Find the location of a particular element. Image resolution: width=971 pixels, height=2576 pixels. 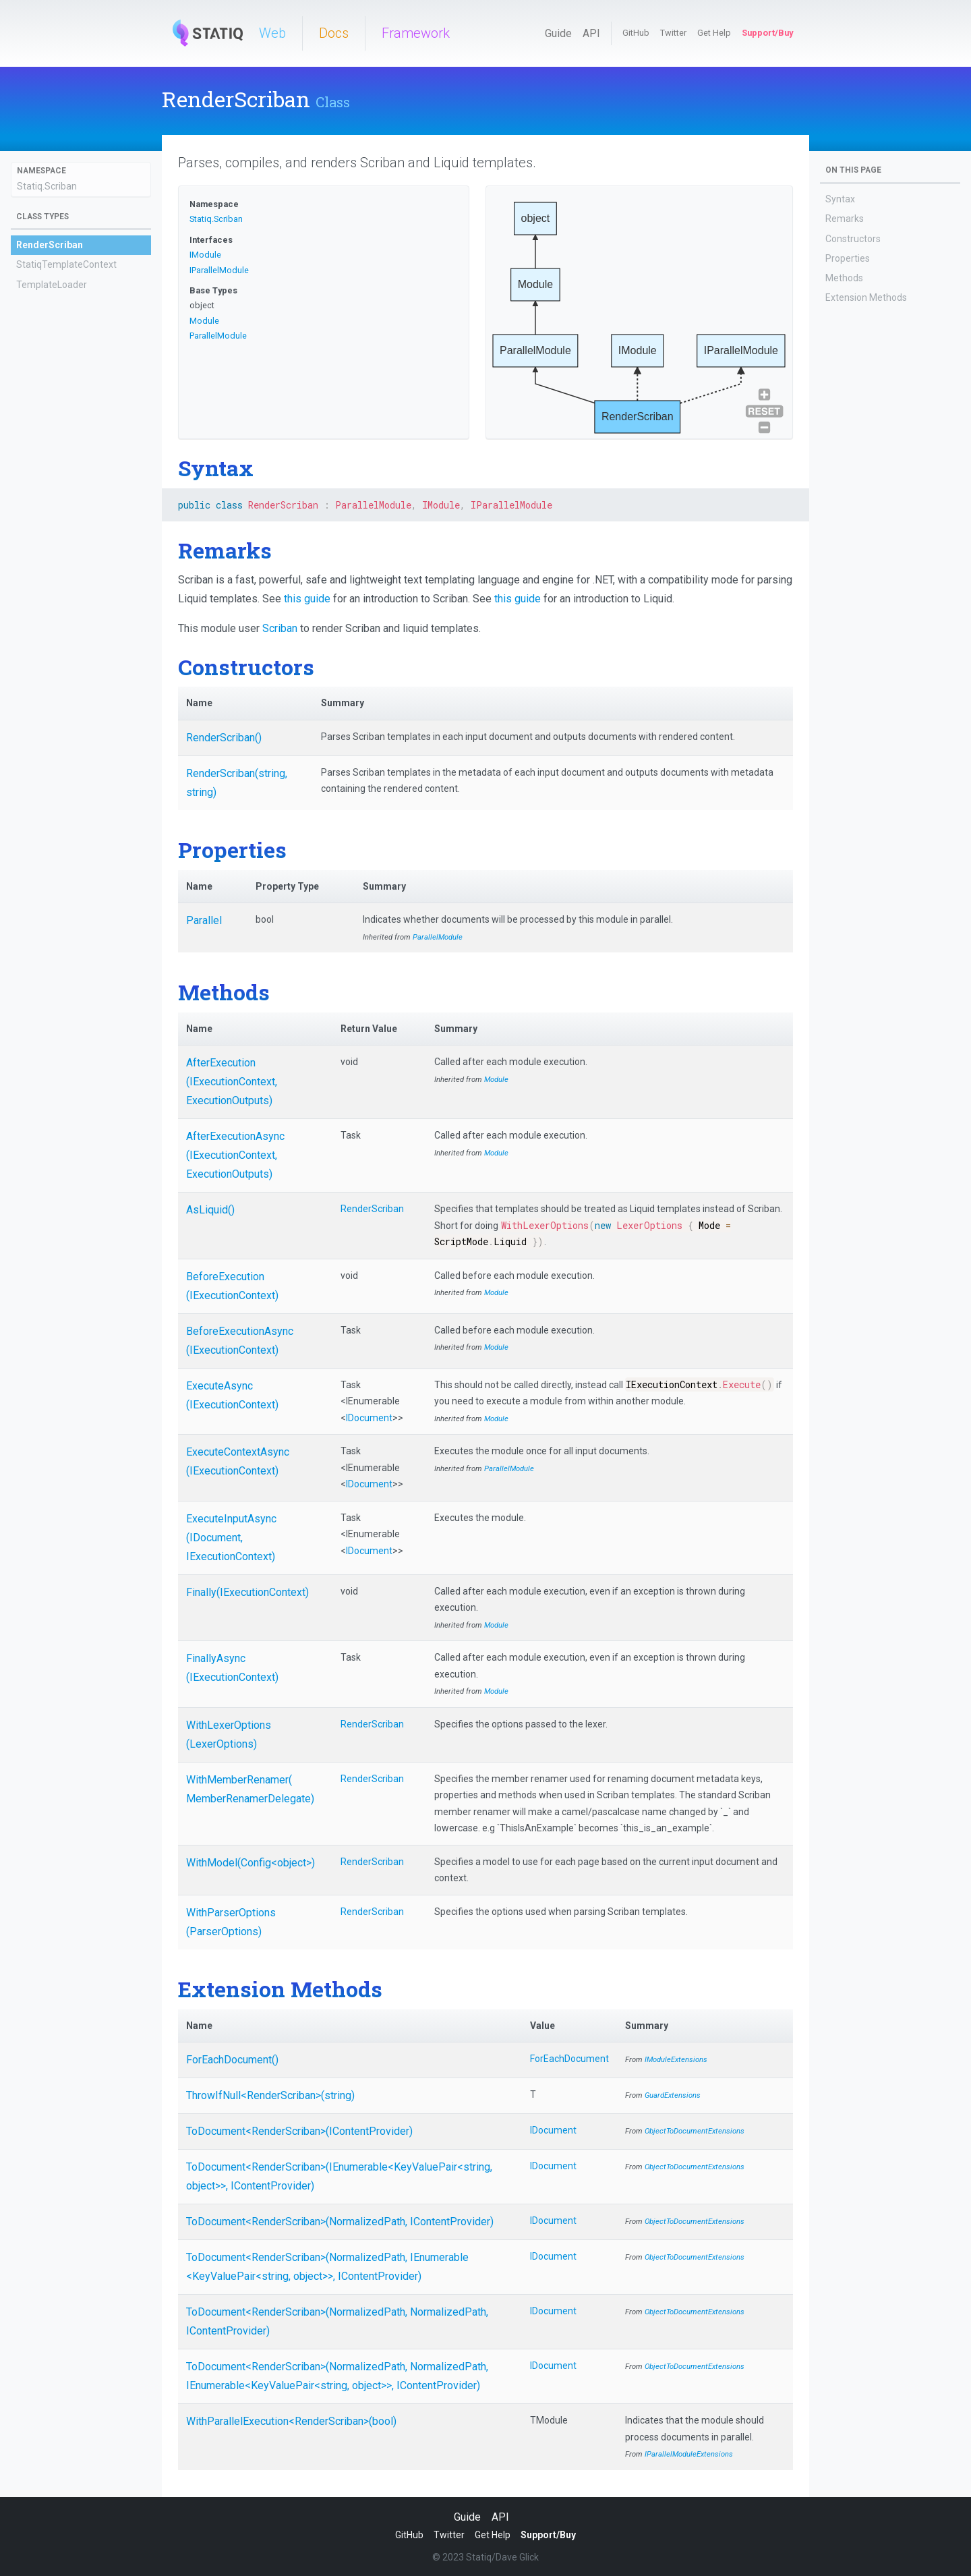

AsLiquid() is located at coordinates (210, 1209).